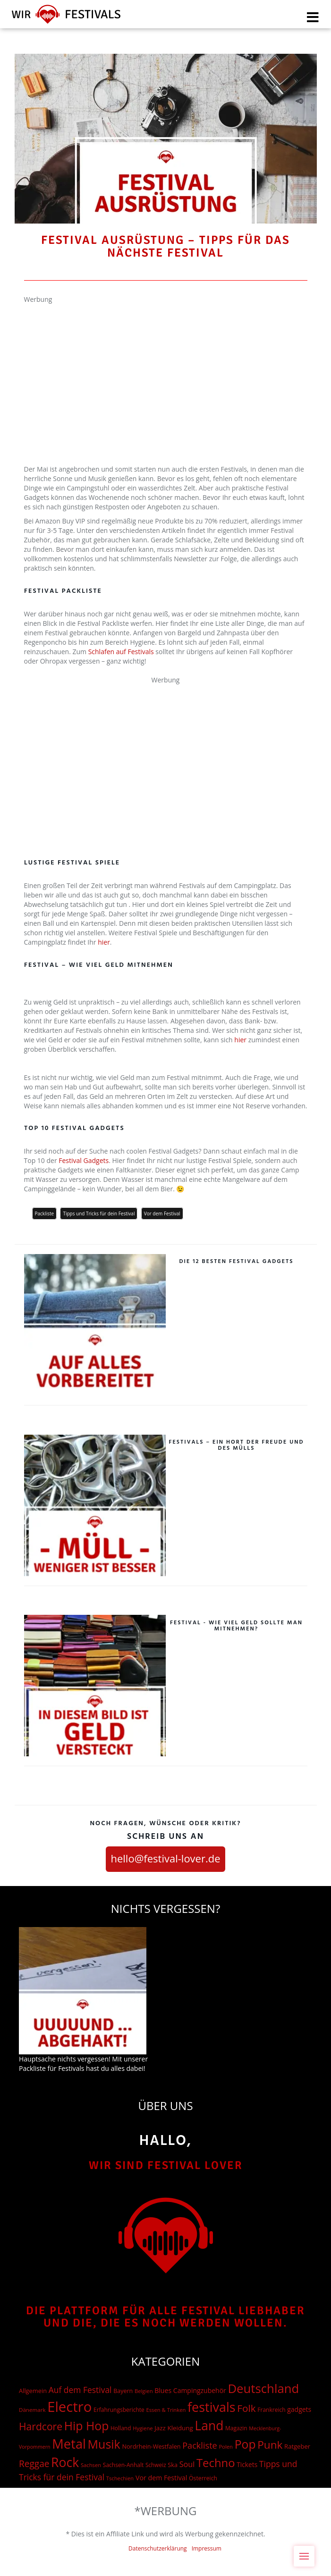  Describe the element at coordinates (247, 2464) in the screenshot. I see `Tickets [Tickets (24 Einträge)]` at that location.